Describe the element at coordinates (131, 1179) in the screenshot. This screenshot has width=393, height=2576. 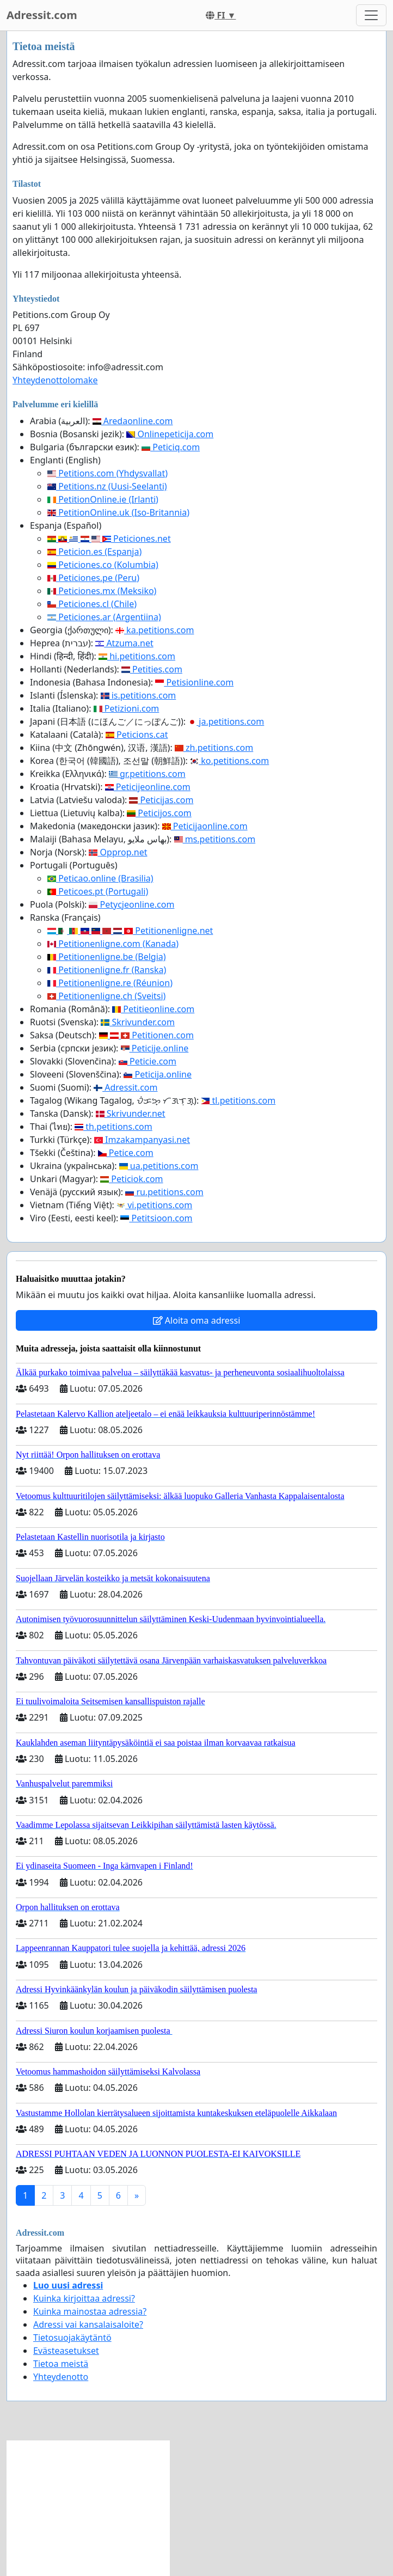
I see `Peticiok.com` at that location.